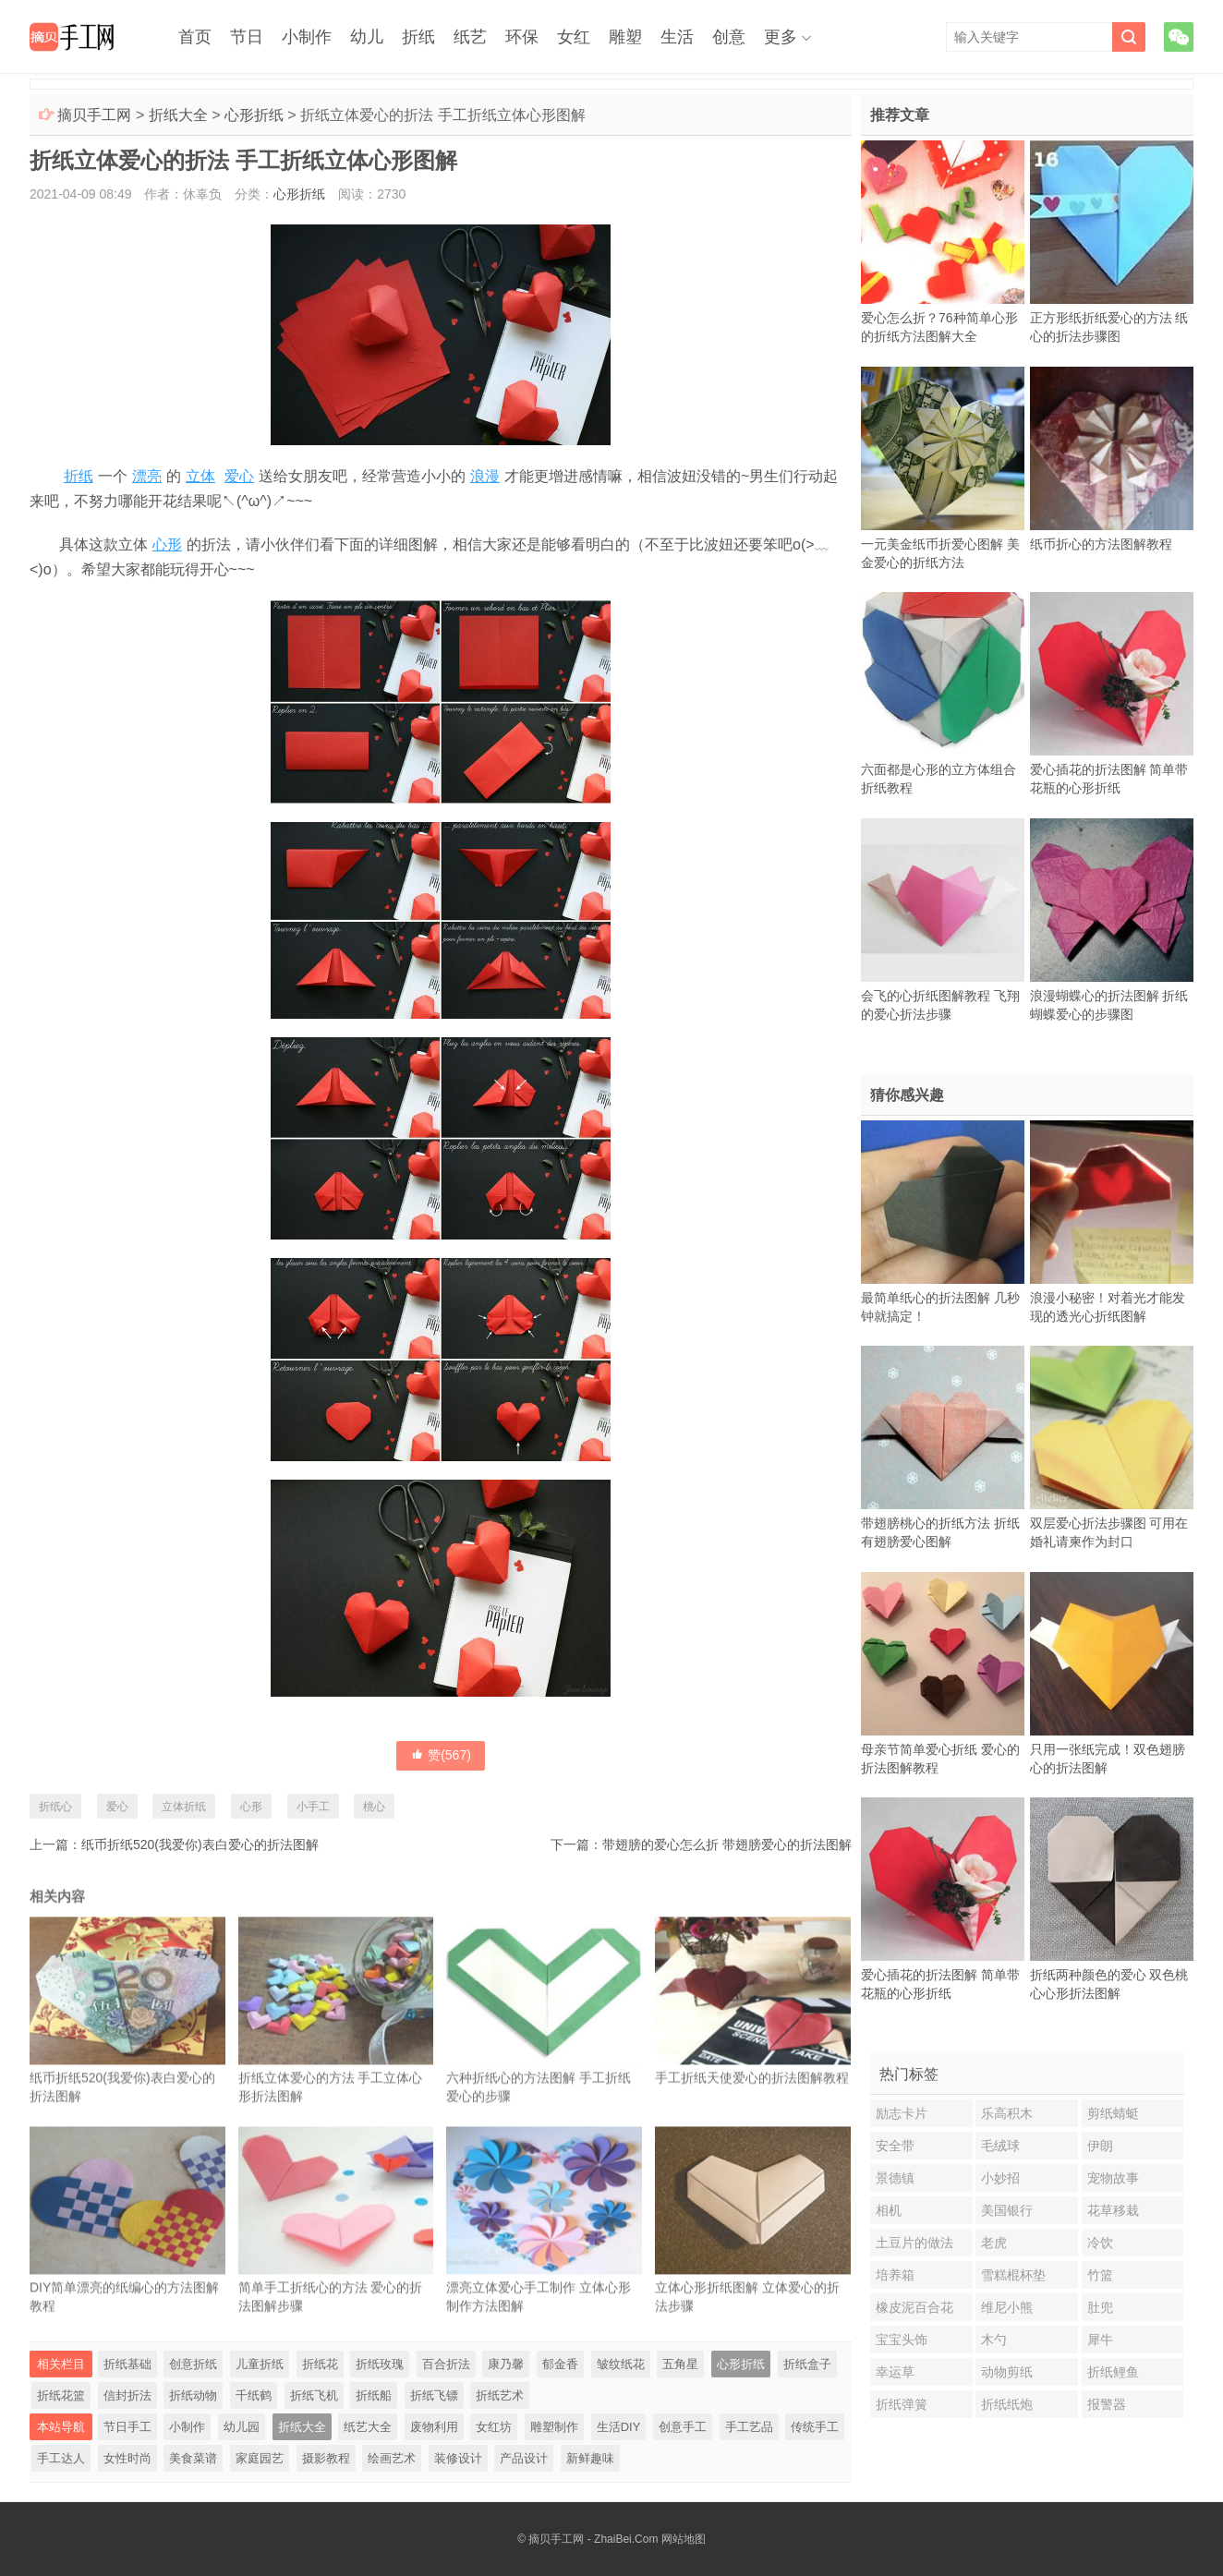 The width and height of the screenshot is (1223, 2576). I want to click on 手工达人, so click(61, 2458).